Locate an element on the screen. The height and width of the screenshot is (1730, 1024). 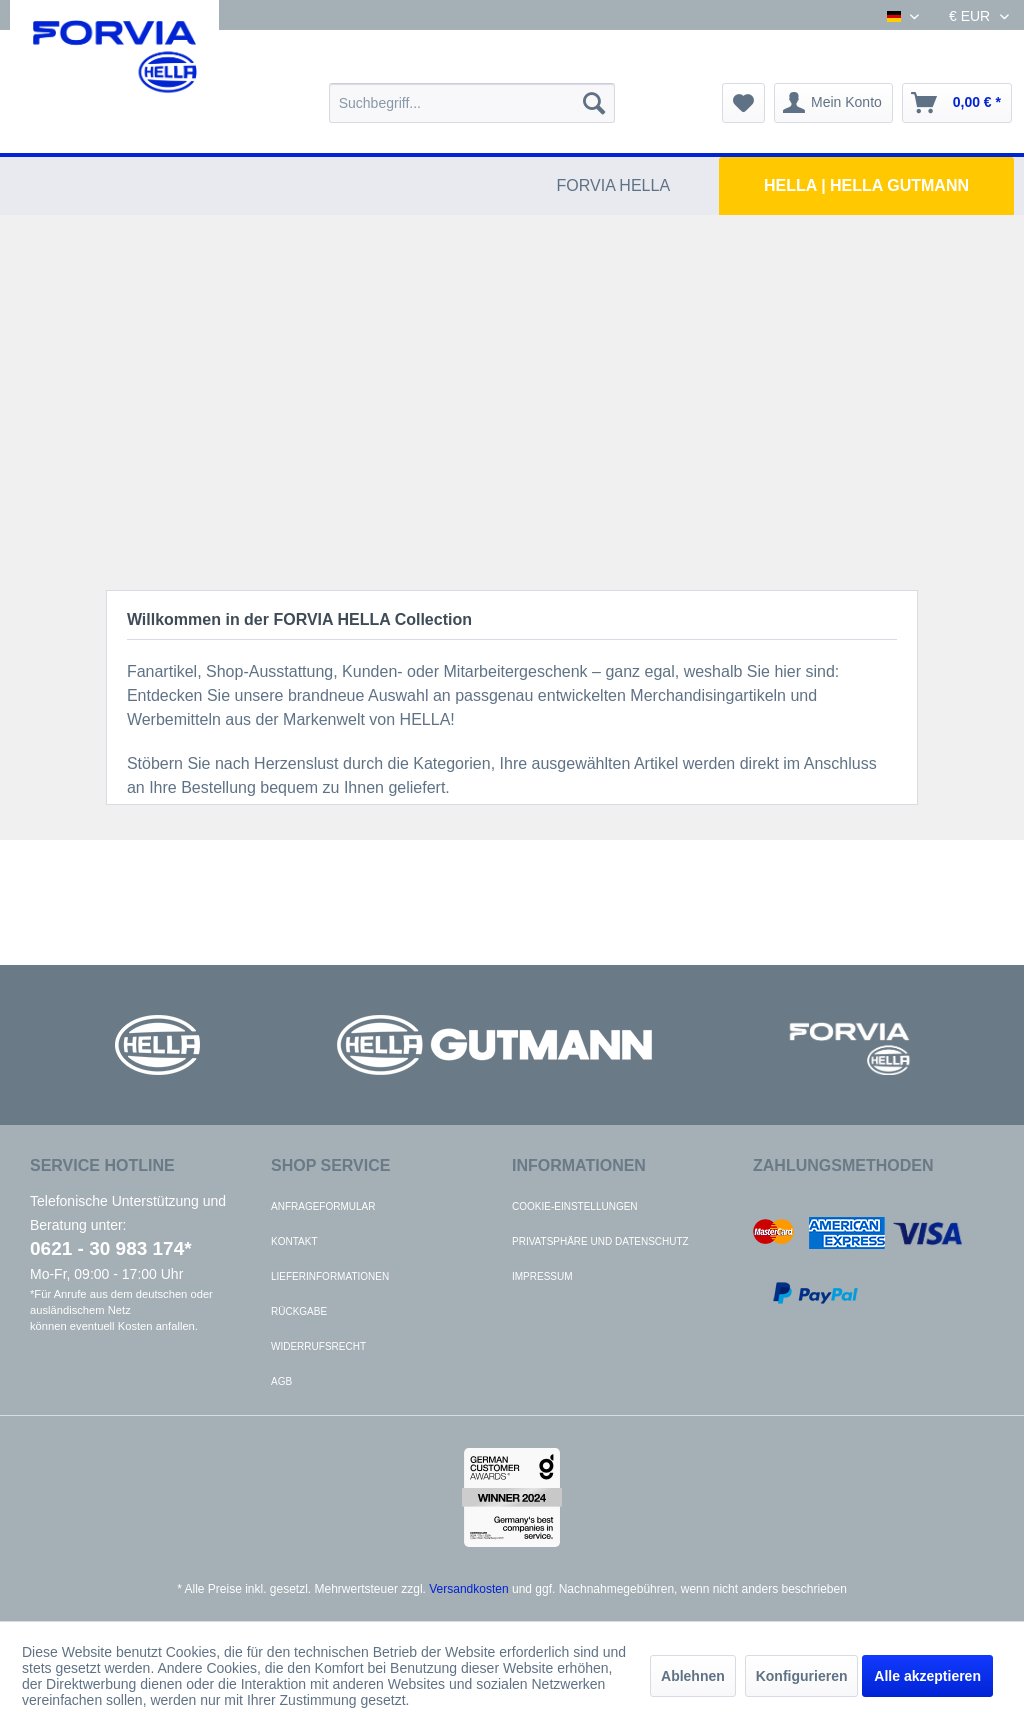
Rückgabe is located at coordinates (299, 1311).